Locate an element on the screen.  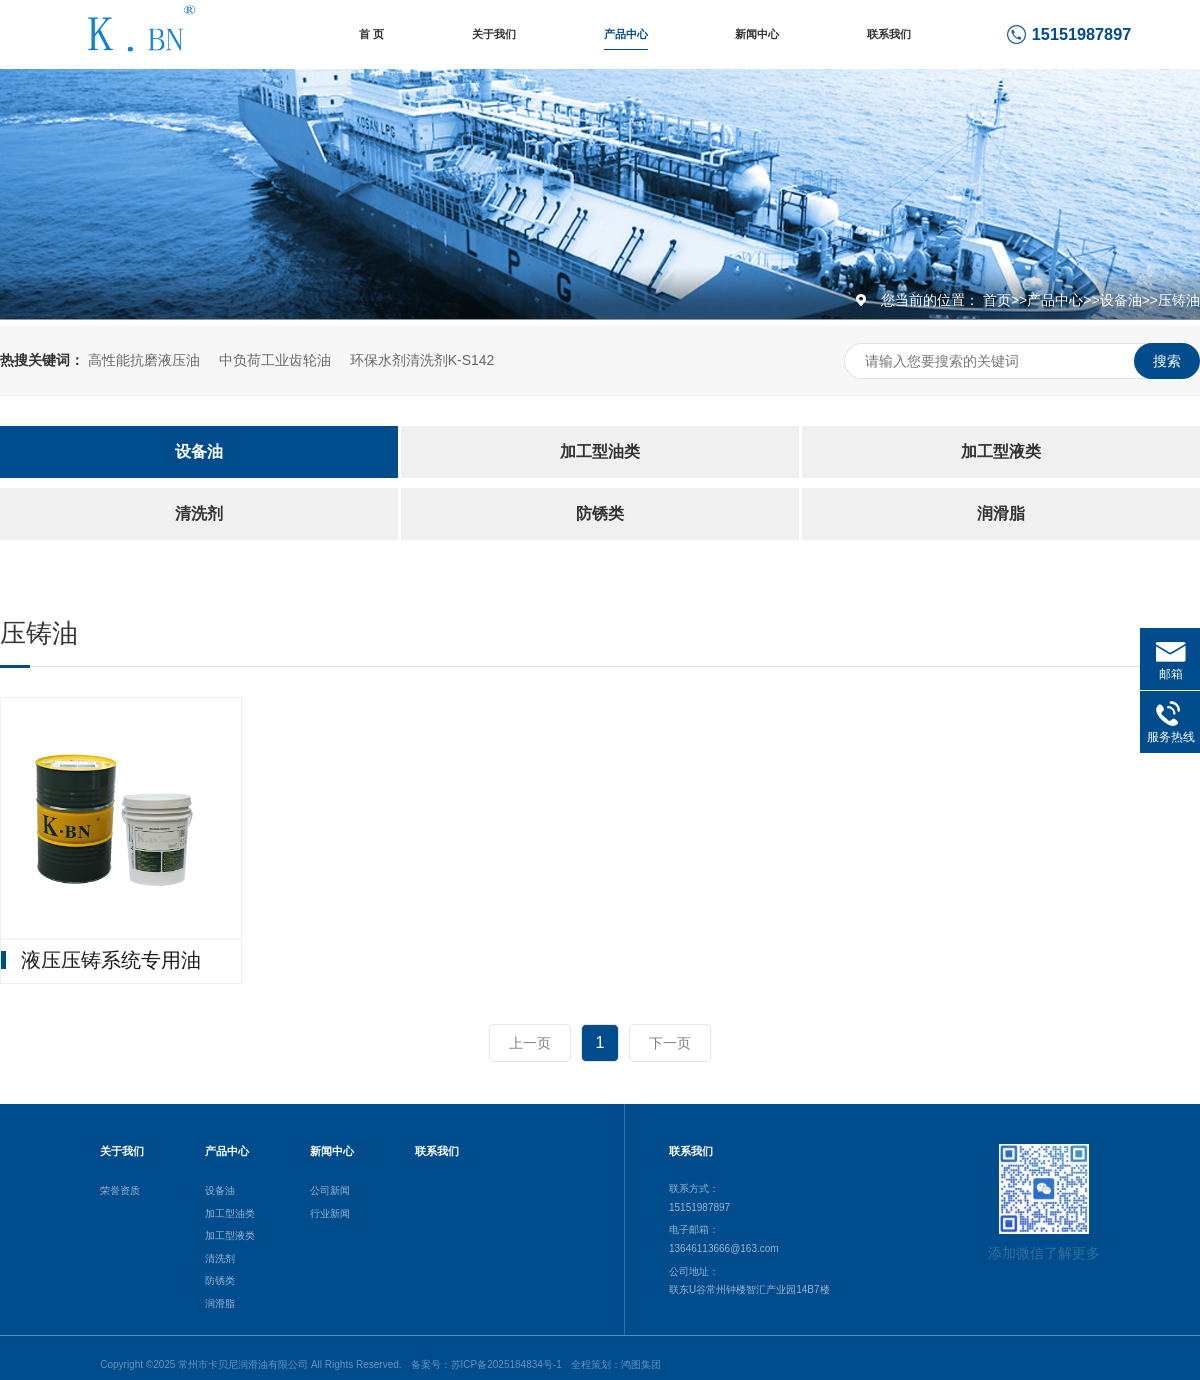
环保水剂清洗剂K-S142 is located at coordinates (422, 360).